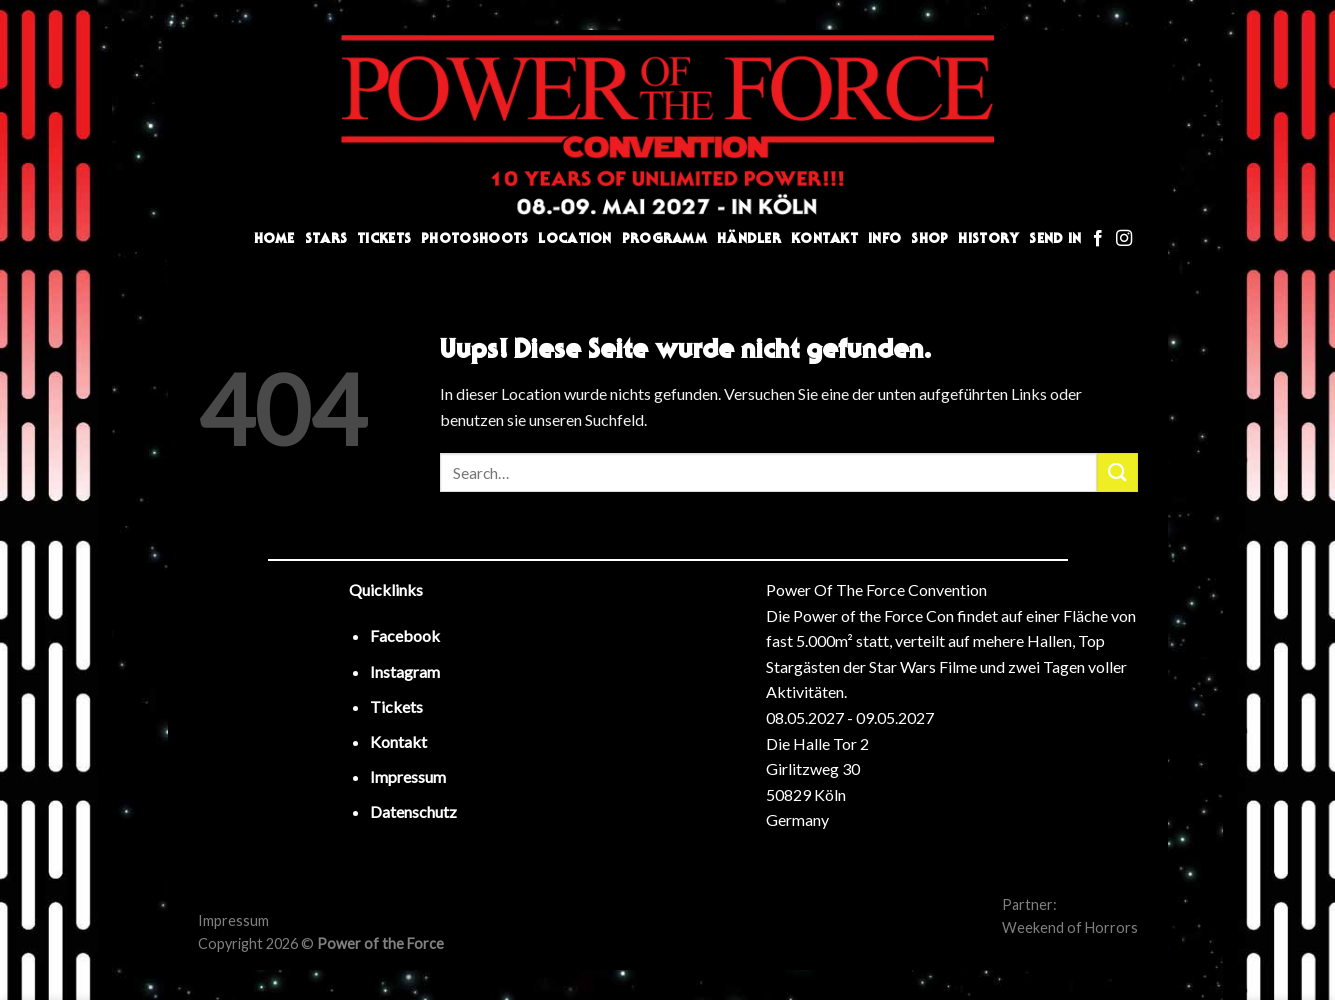  What do you see at coordinates (233, 920) in the screenshot?
I see `Impressum` at bounding box center [233, 920].